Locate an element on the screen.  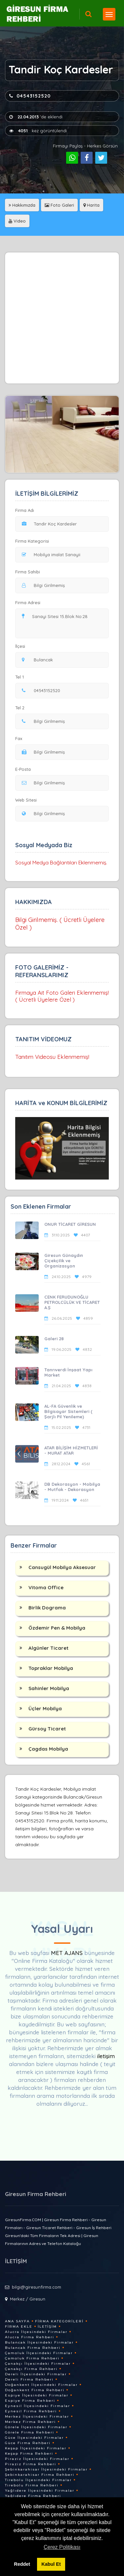
Tel 1 is located at coordinates (22, 677).